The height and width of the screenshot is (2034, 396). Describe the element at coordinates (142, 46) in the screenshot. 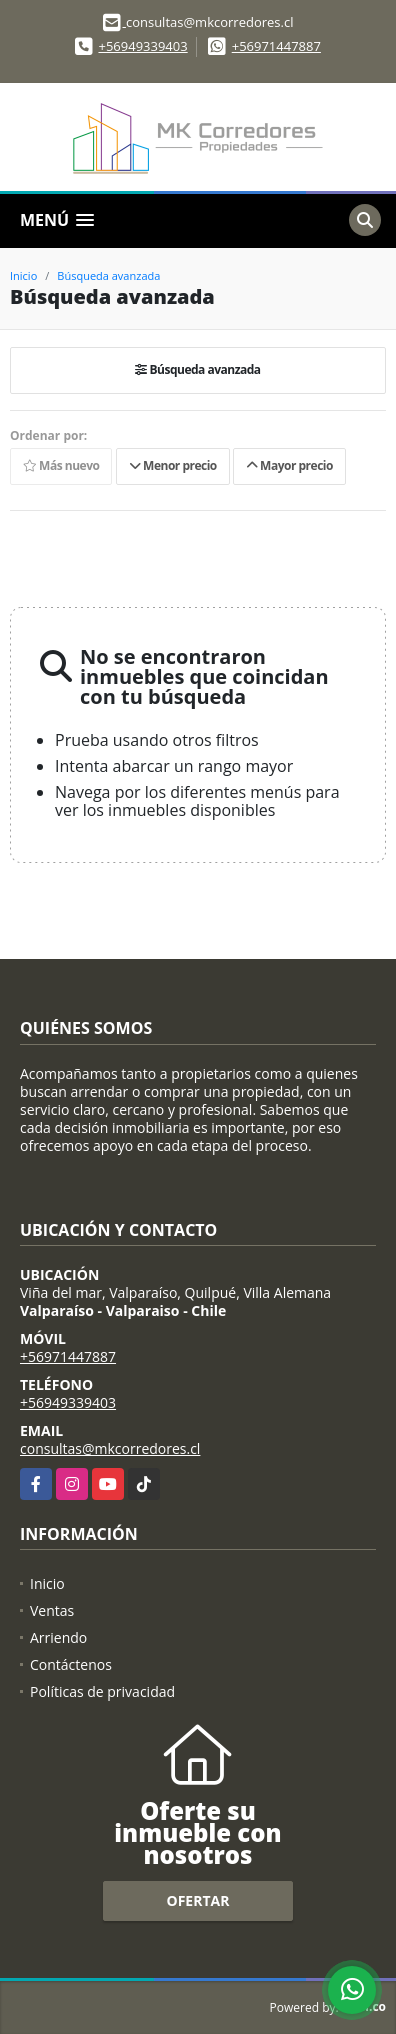

I see `+56949339403` at that location.